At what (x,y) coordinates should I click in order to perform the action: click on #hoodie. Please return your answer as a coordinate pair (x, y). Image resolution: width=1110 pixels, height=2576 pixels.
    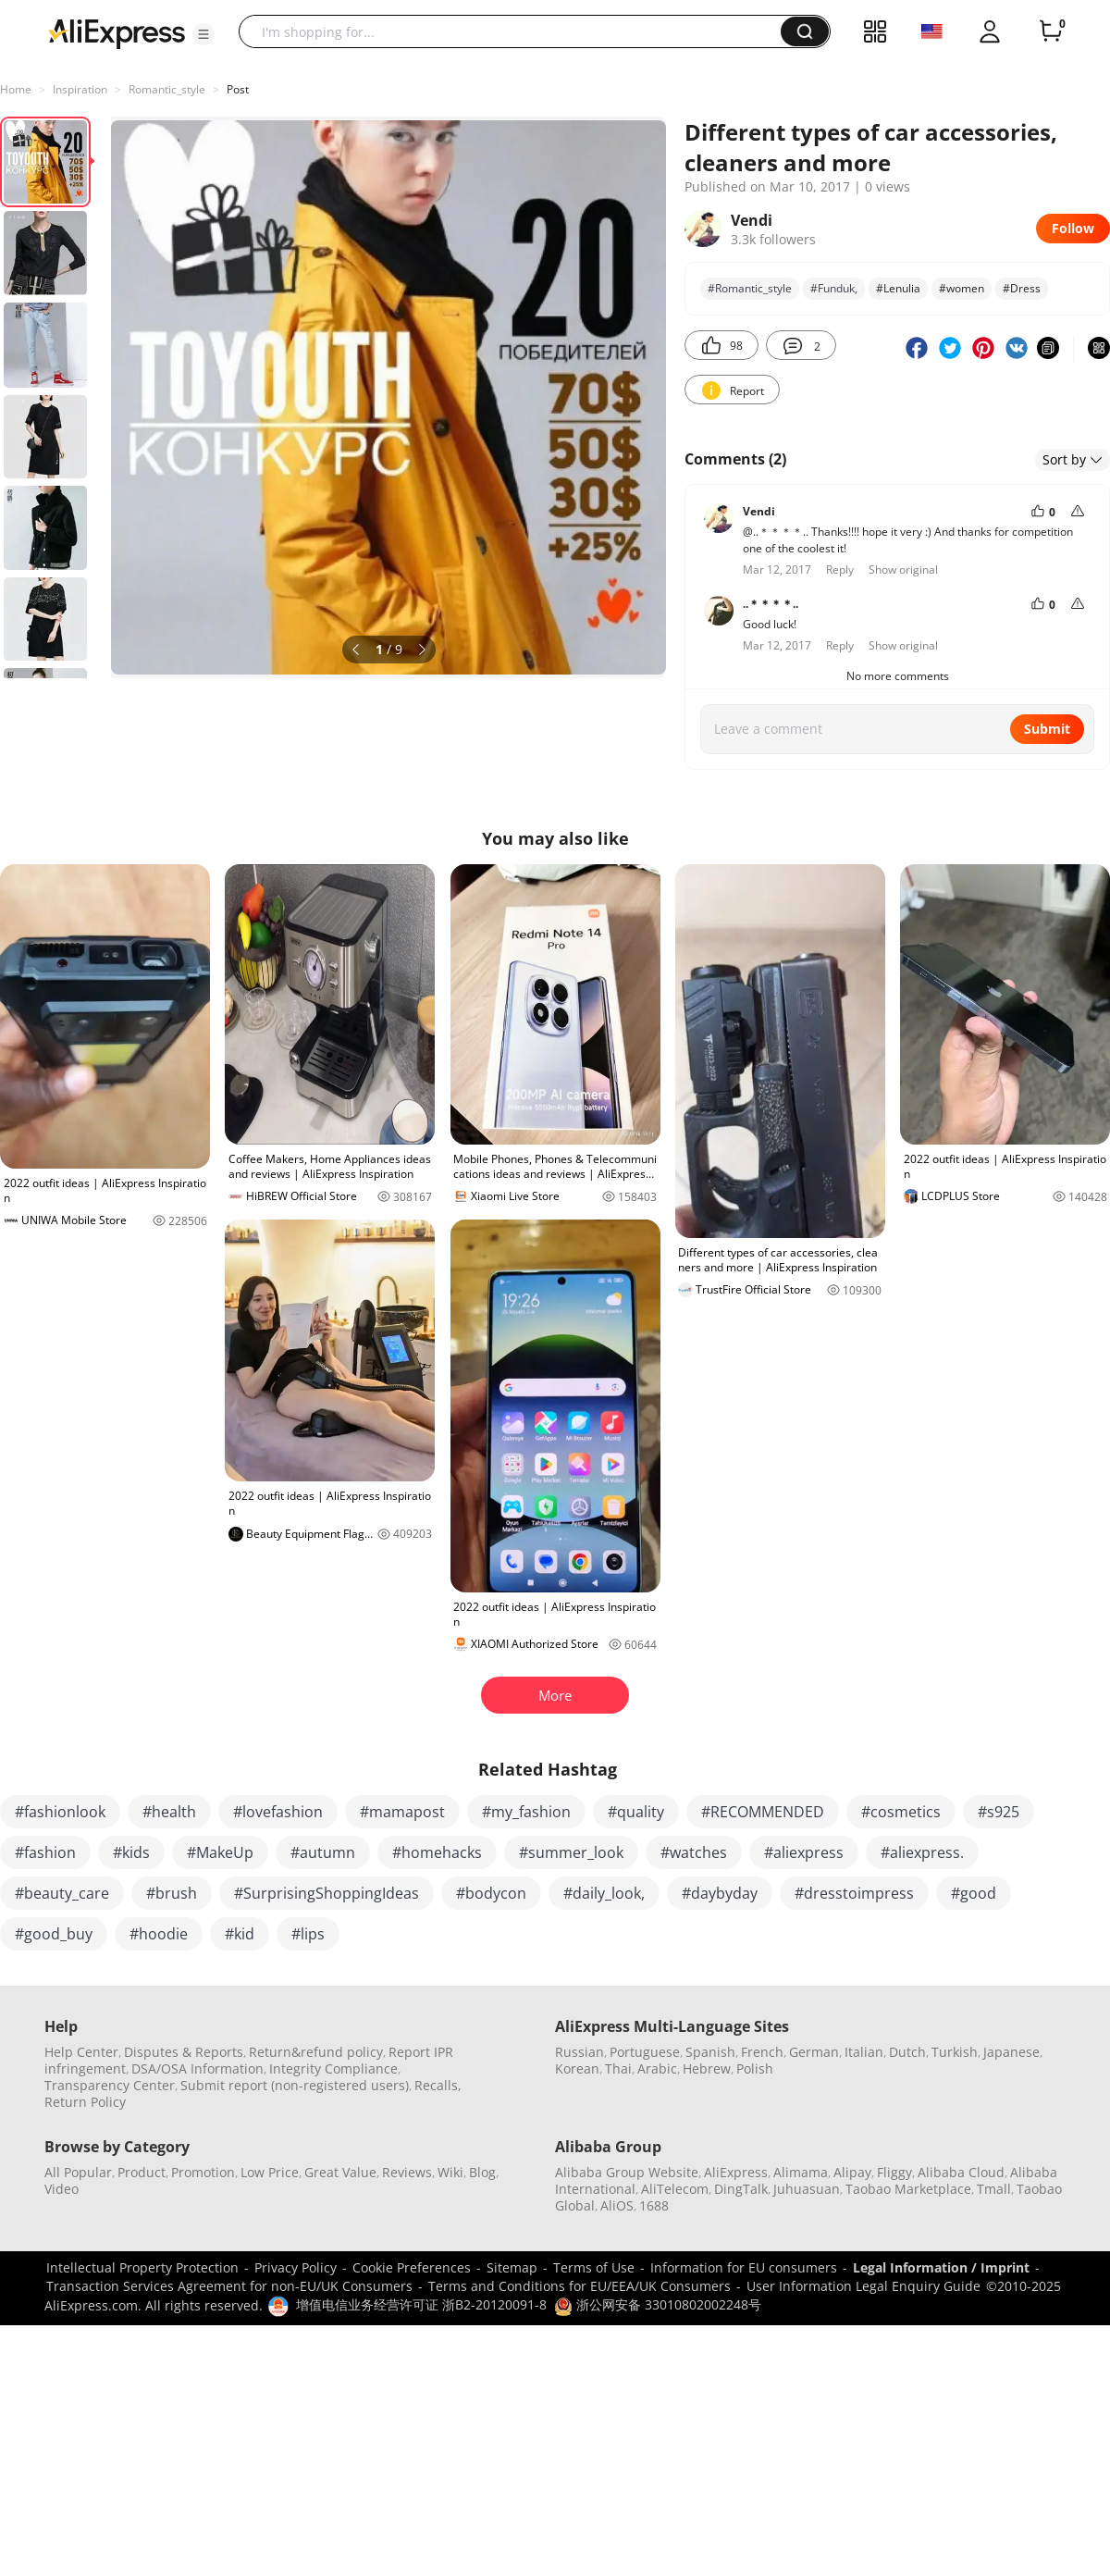
    Looking at the image, I should click on (159, 1934).